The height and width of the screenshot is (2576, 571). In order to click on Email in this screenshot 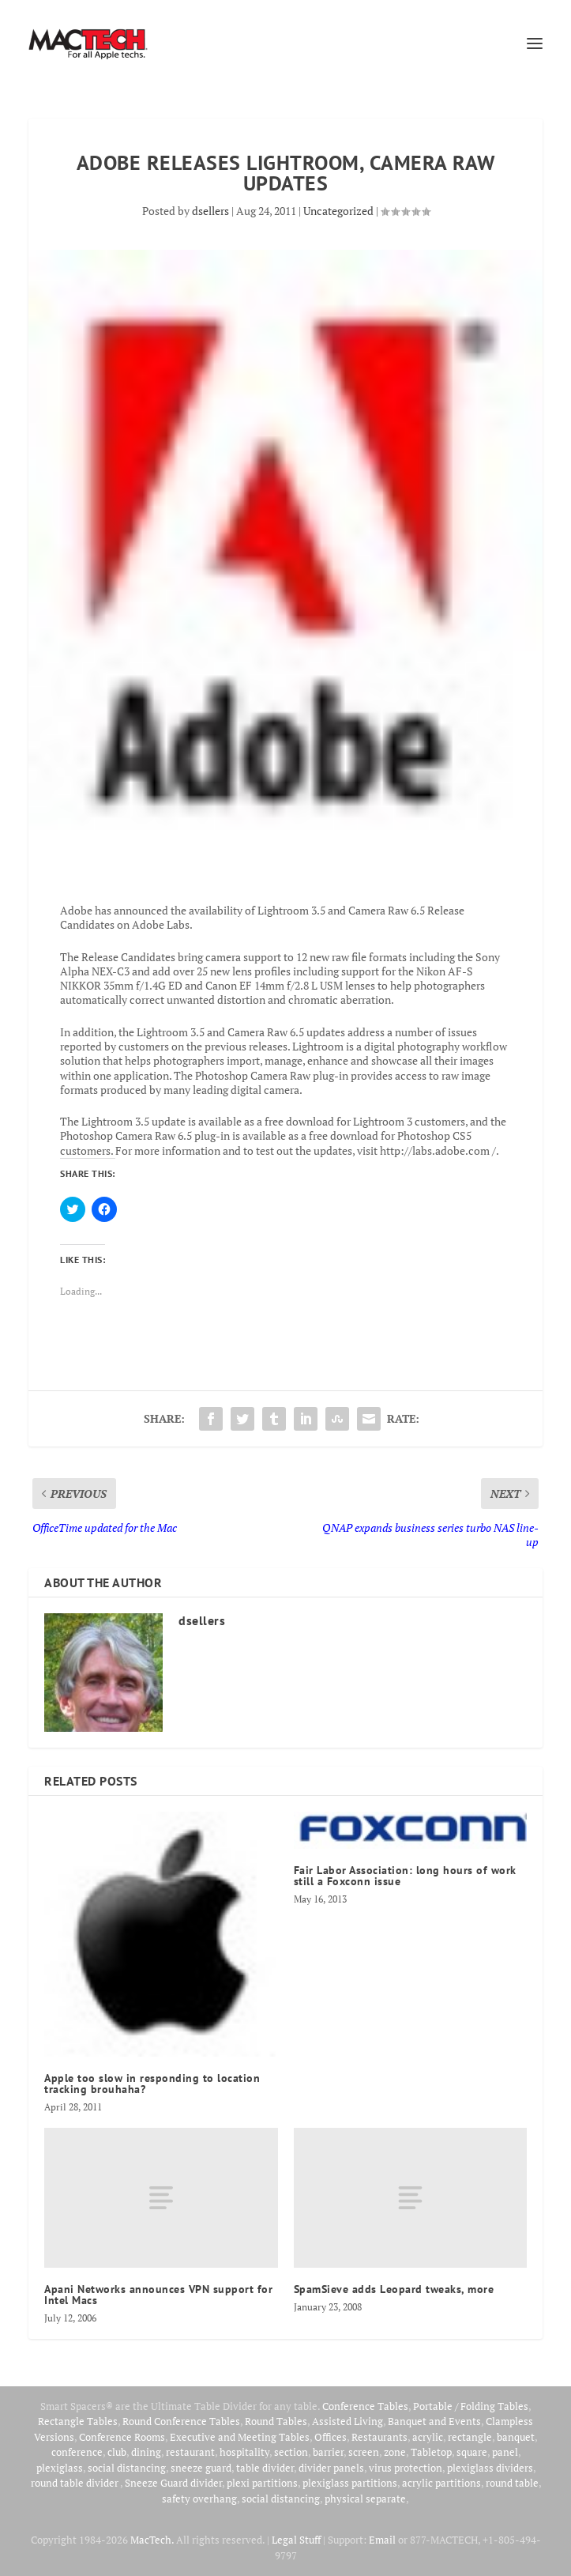, I will do `click(382, 2540)`.